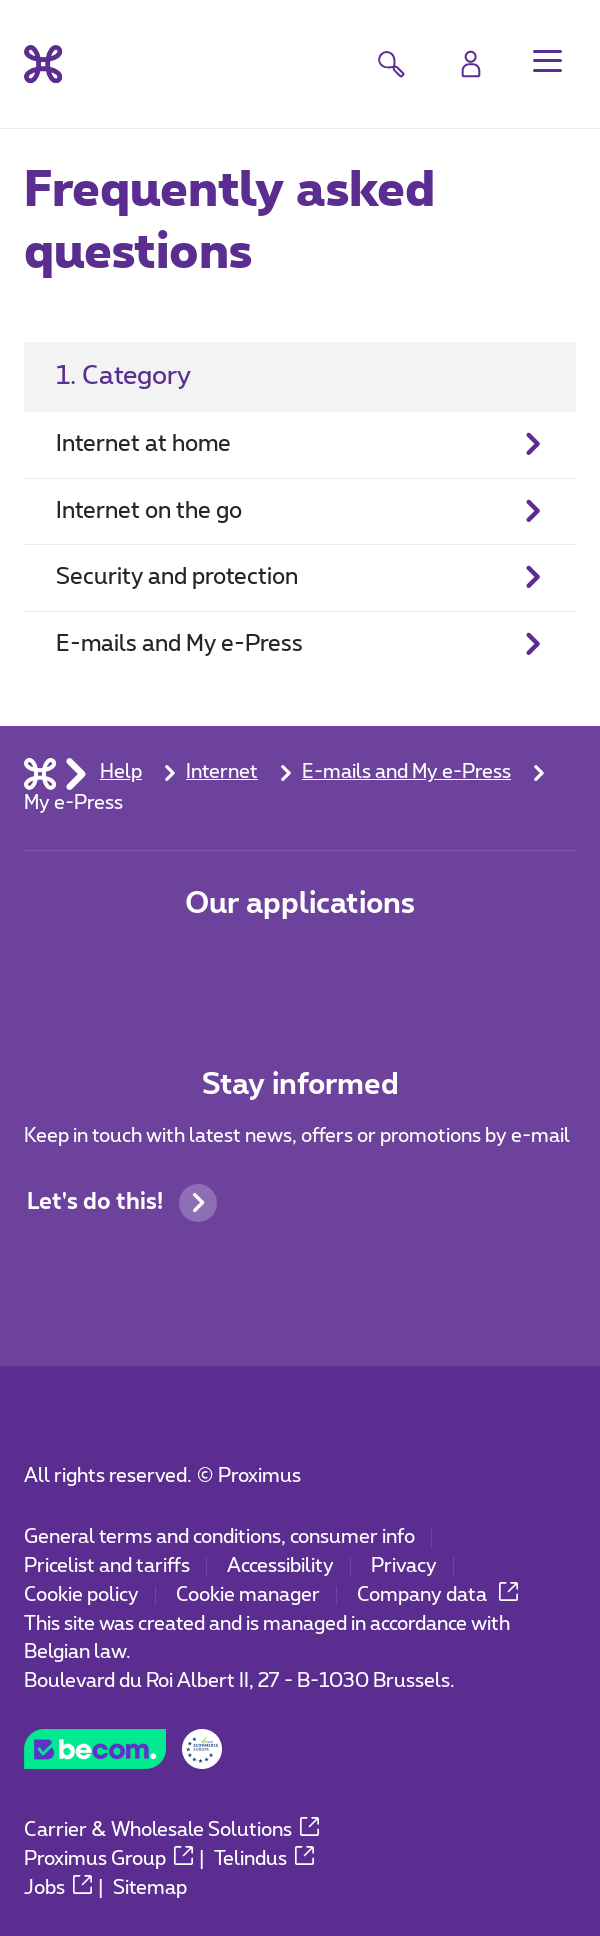 The image size is (600, 1936). What do you see at coordinates (107, 1566) in the screenshot?
I see `Pricelist and tariffs` at bounding box center [107, 1566].